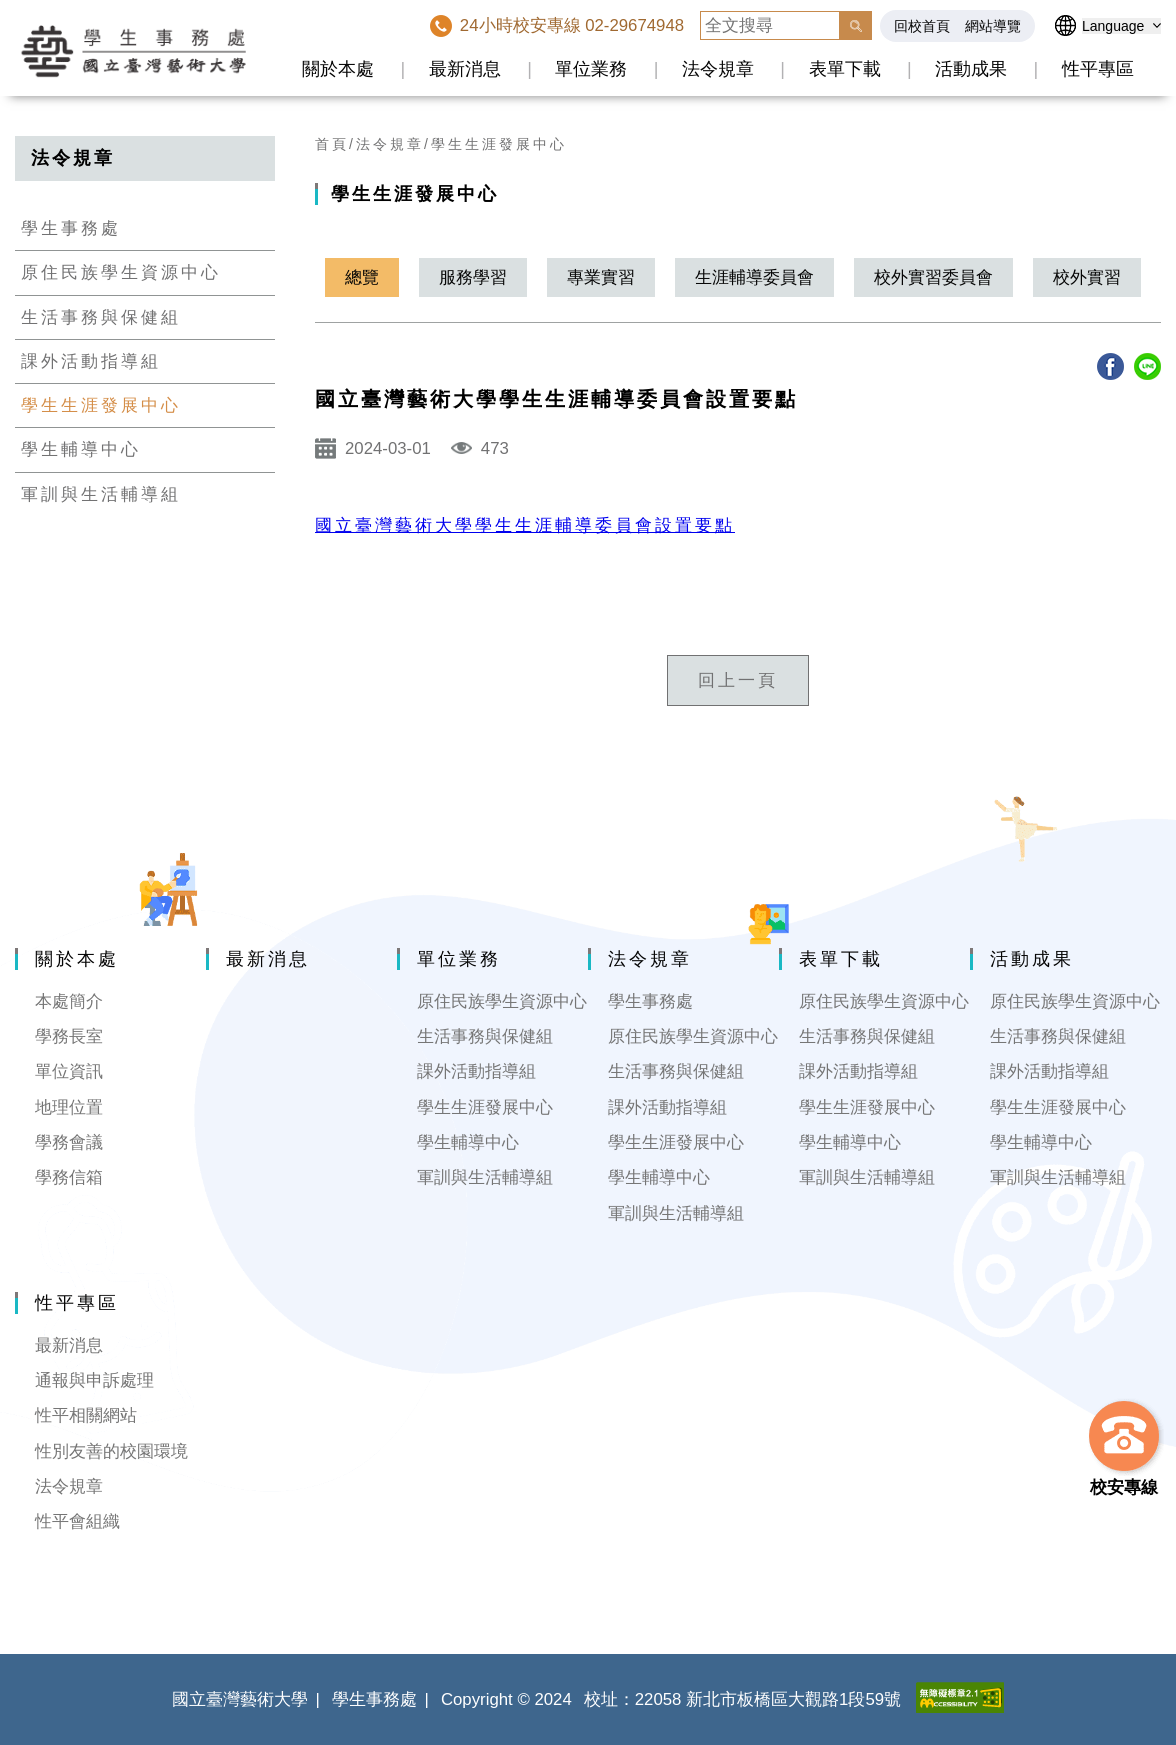 The image size is (1176, 1745). Describe the element at coordinates (591, 69) in the screenshot. I see `單位業務` at that location.